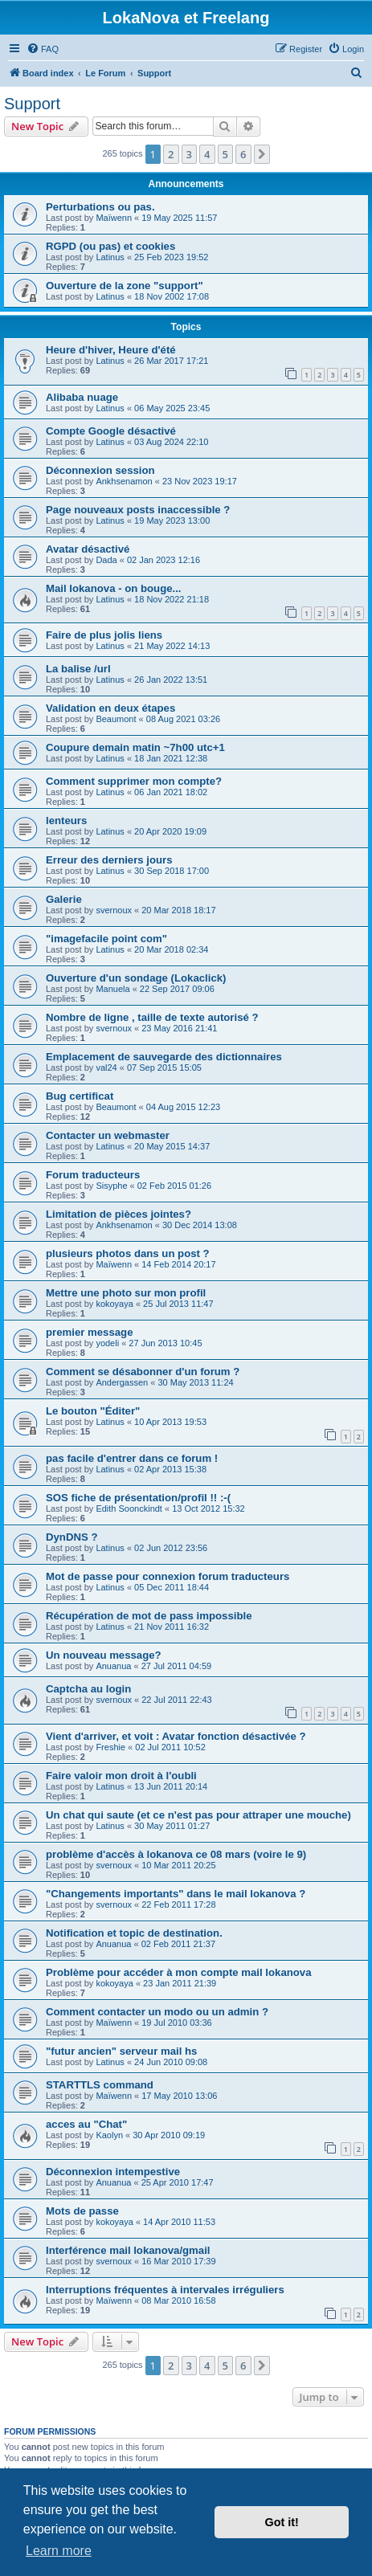 The width and height of the screenshot is (372, 2576). What do you see at coordinates (88, 1689) in the screenshot?
I see `Captcha au login` at bounding box center [88, 1689].